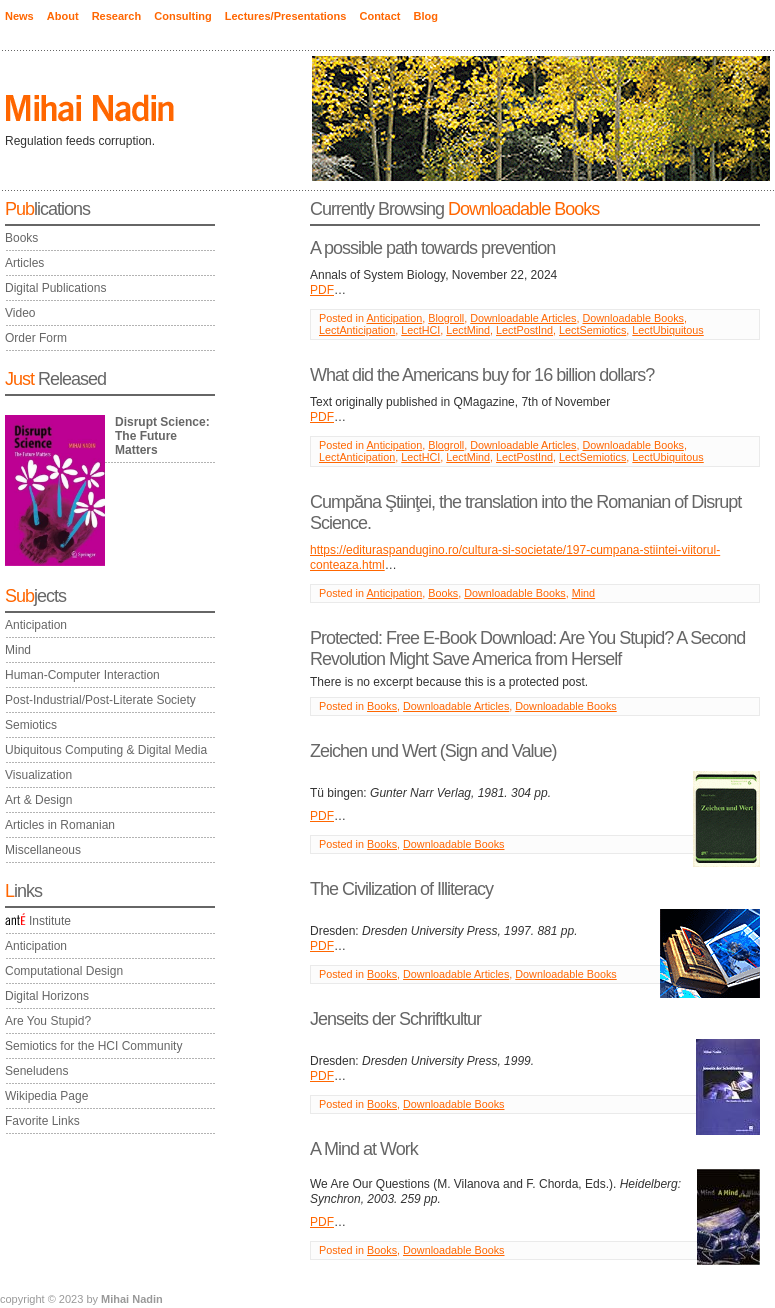 The width and height of the screenshot is (775, 1308). I want to click on The Civilization of Illiteracy, so click(401, 889).